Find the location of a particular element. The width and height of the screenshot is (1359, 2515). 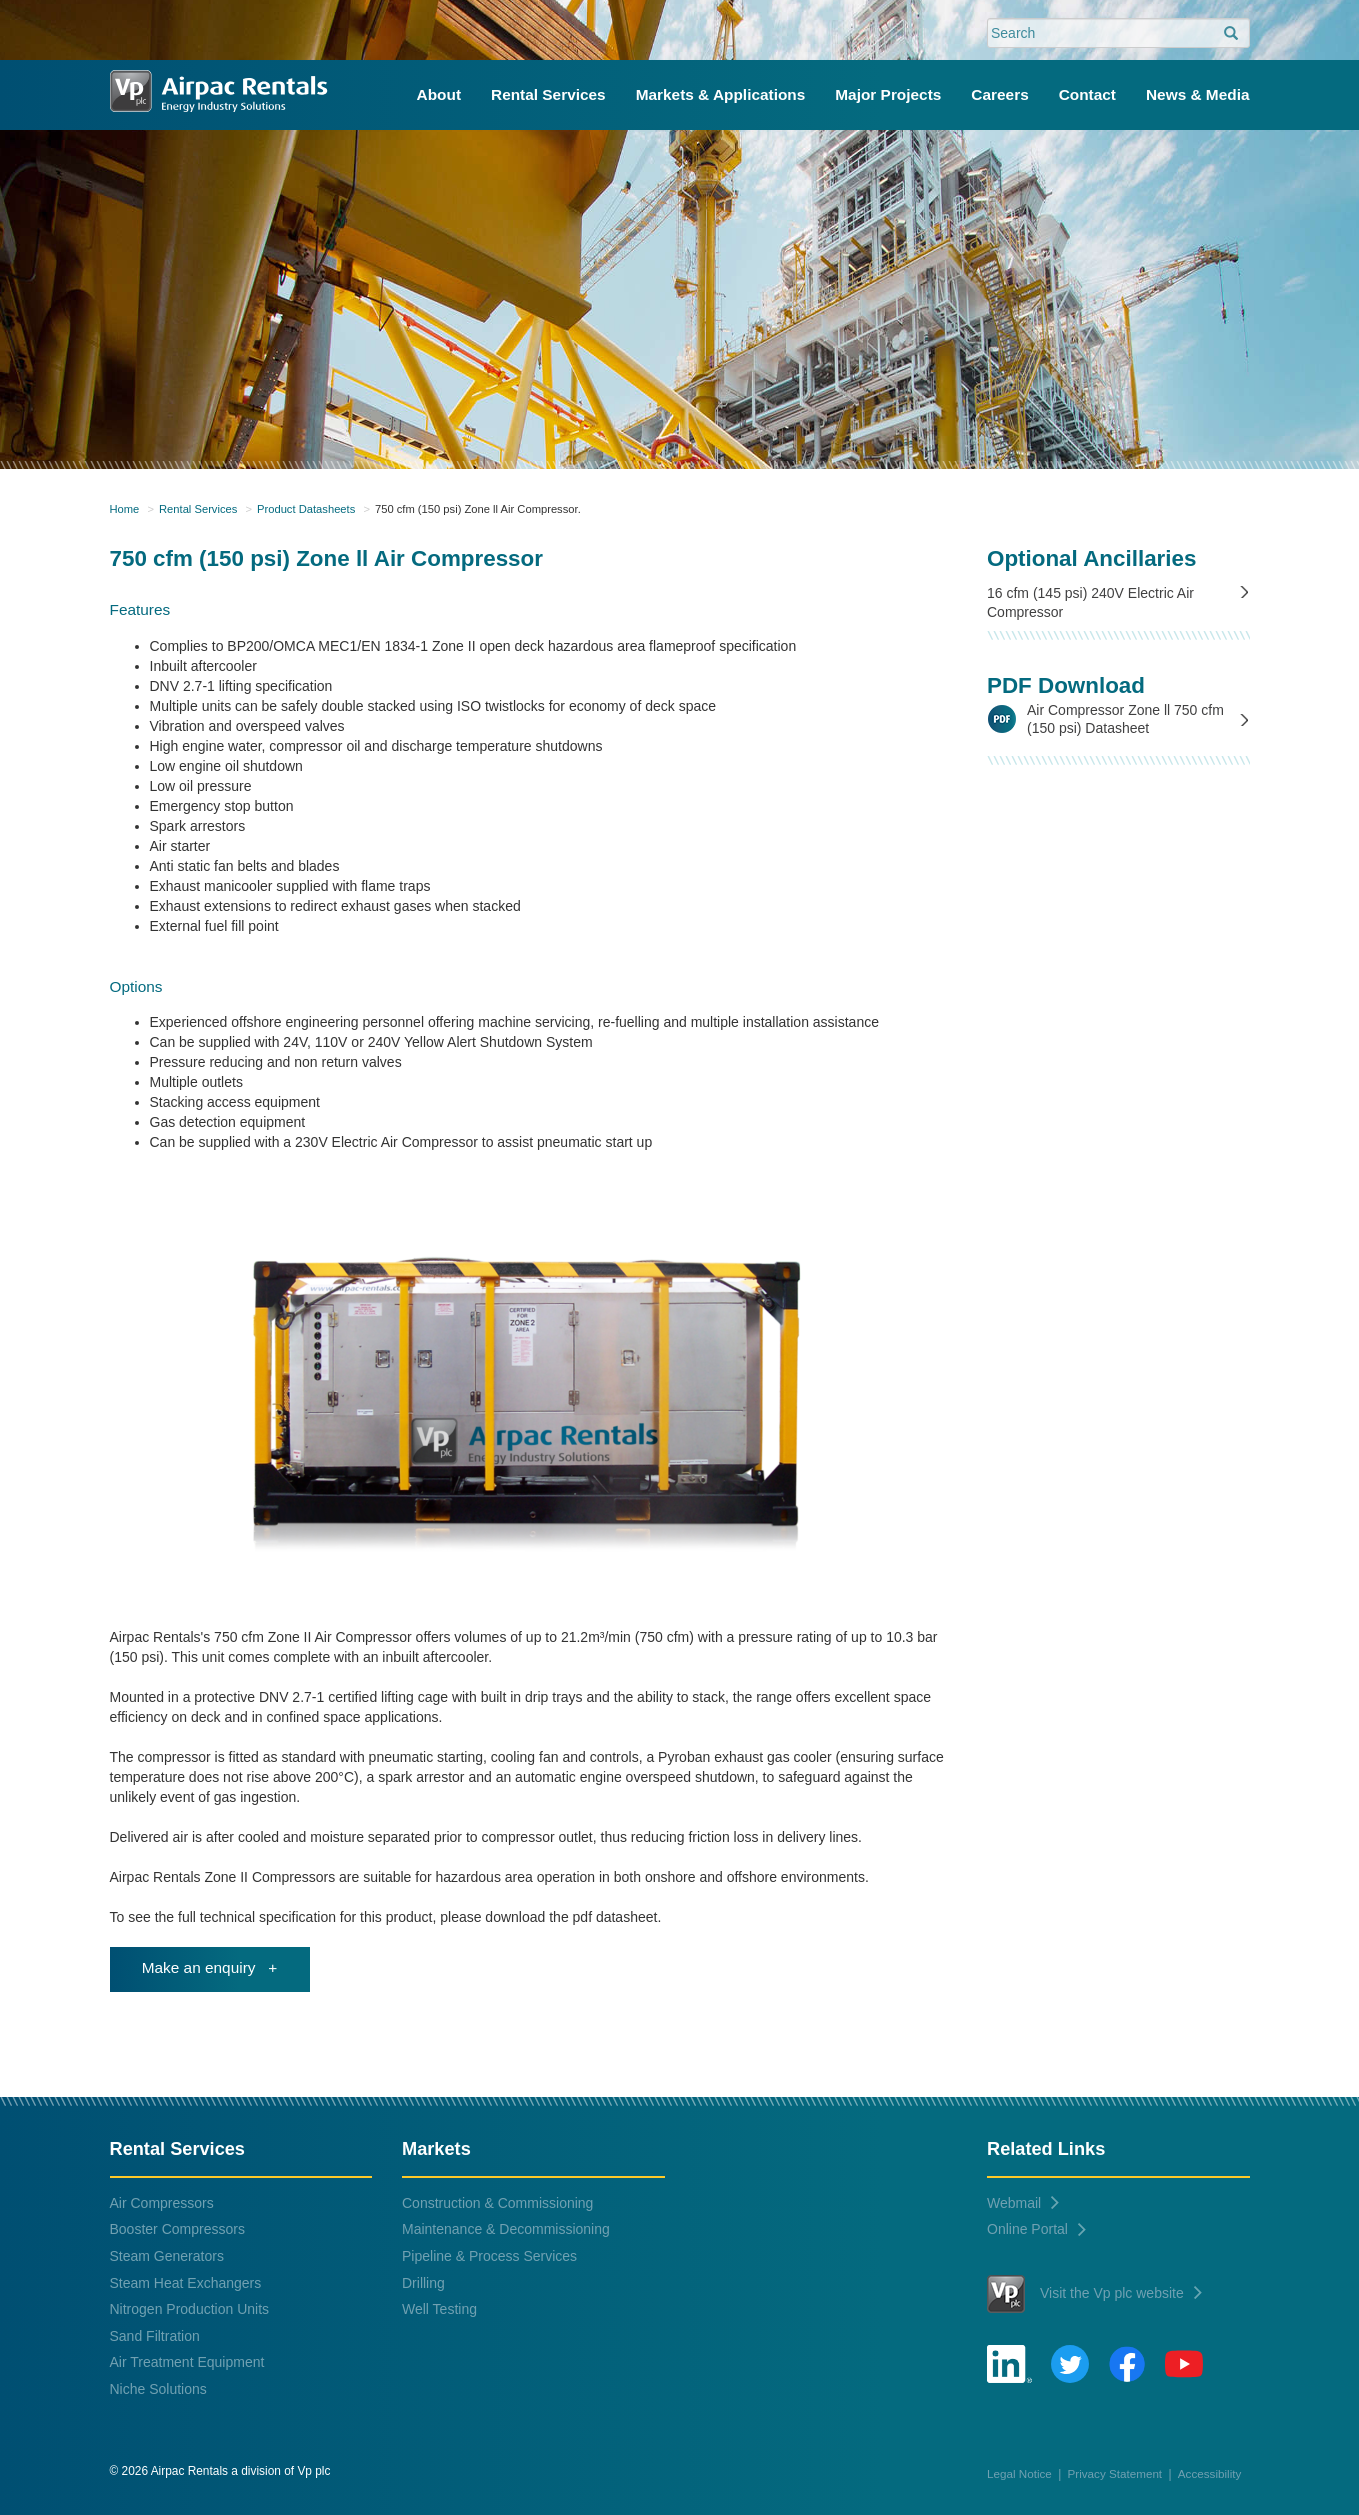

News & Media is located at coordinates (1198, 94).